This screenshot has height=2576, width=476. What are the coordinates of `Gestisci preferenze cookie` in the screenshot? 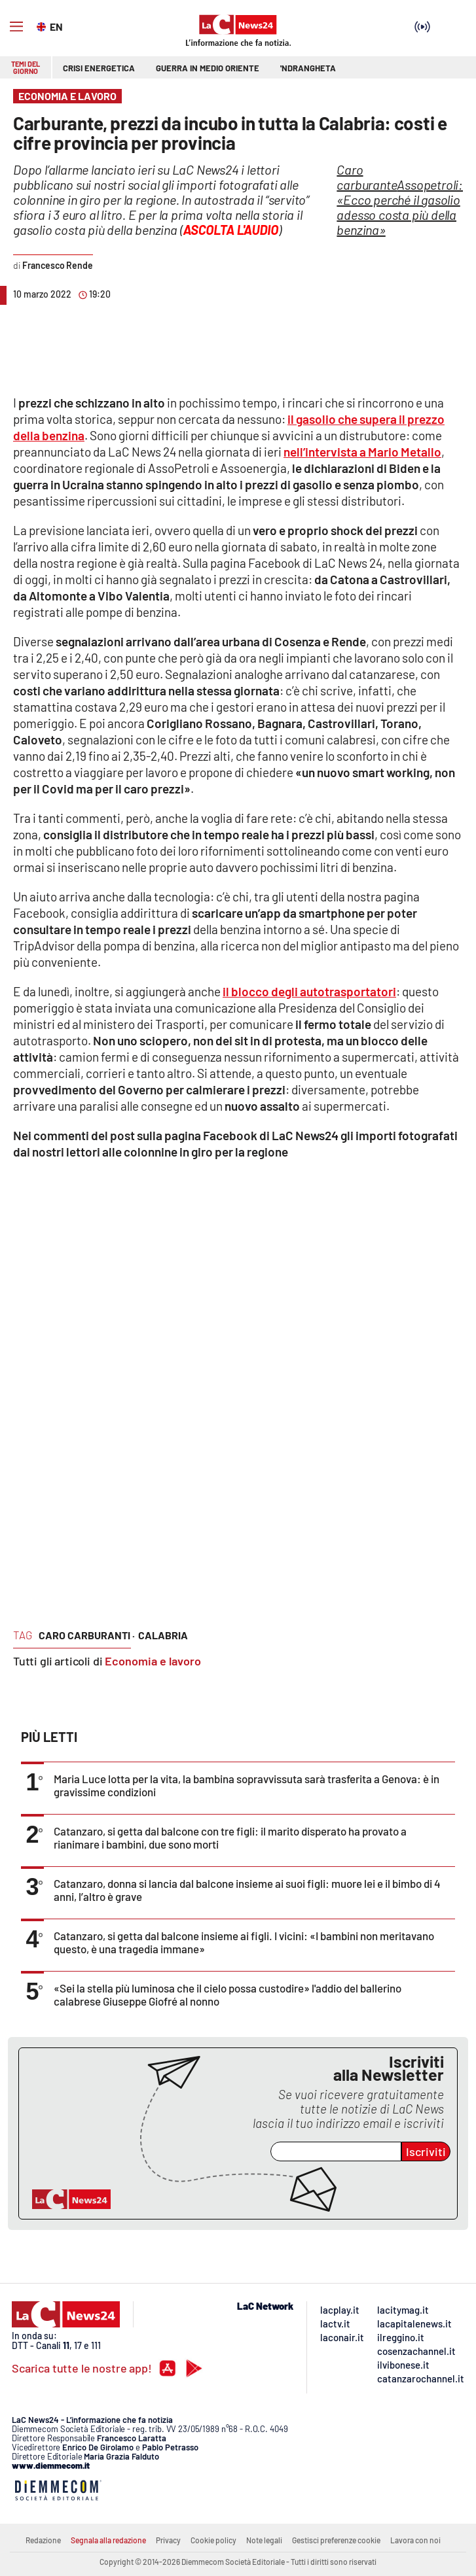 It's located at (336, 2540).